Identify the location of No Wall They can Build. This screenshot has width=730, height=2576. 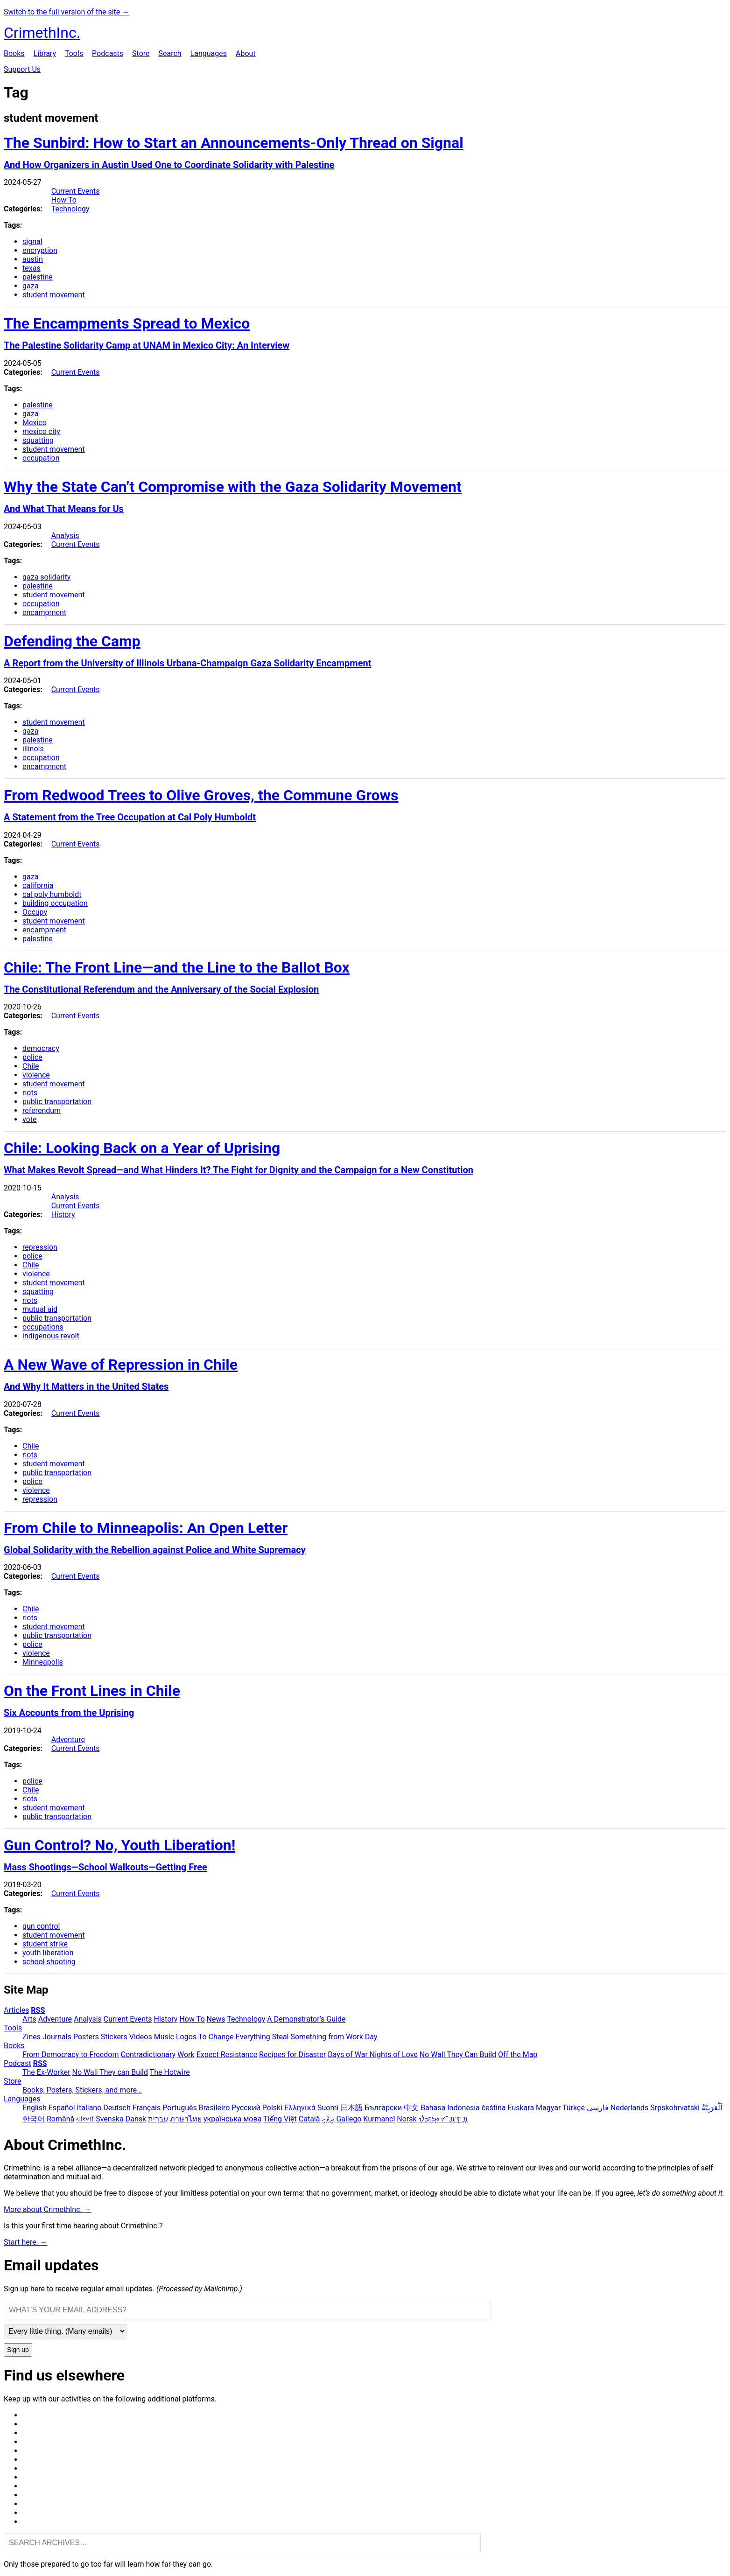
(110, 2072).